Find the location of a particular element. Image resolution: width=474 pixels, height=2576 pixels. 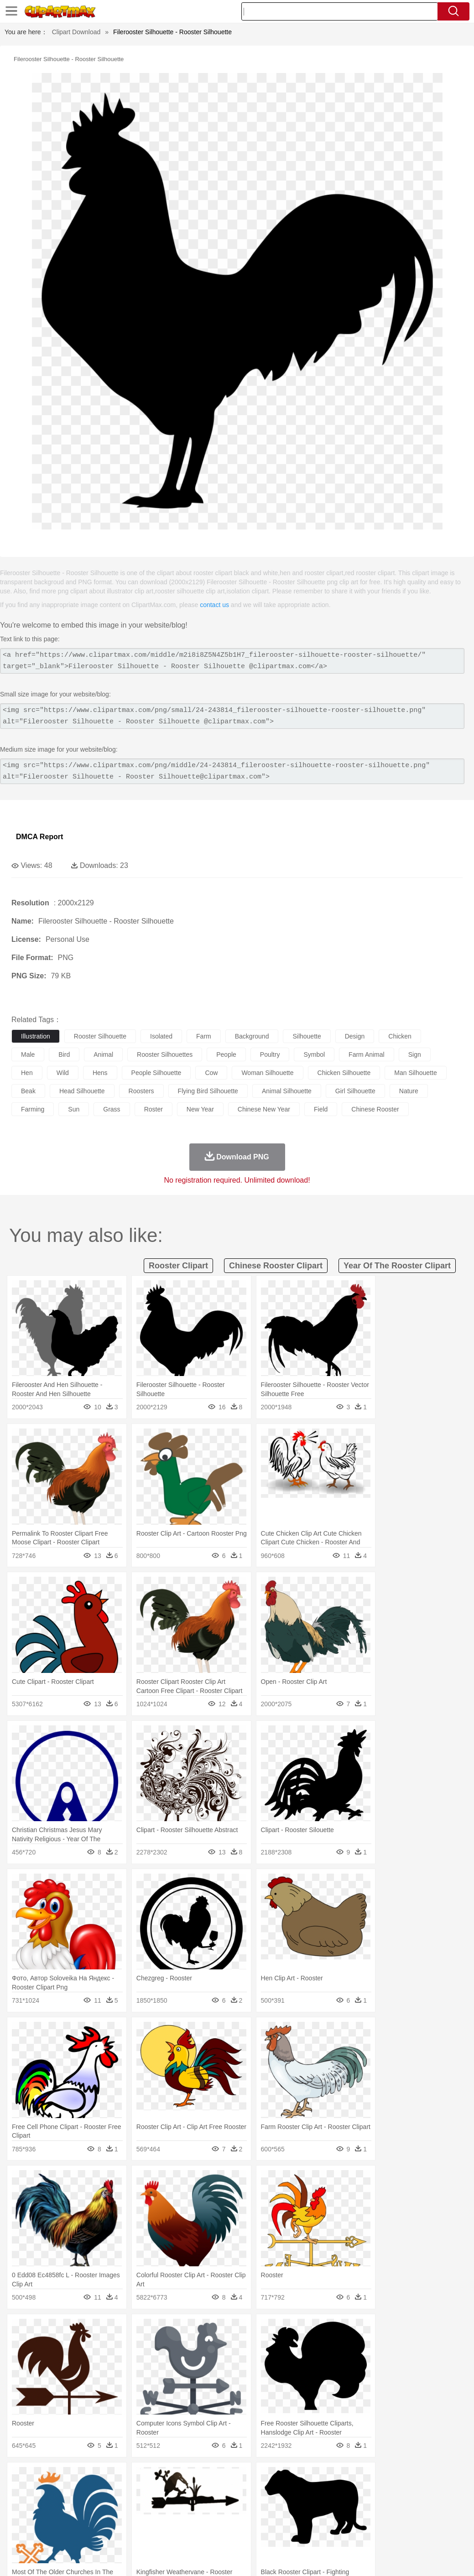

Penguin is located at coordinates (433, 2492).